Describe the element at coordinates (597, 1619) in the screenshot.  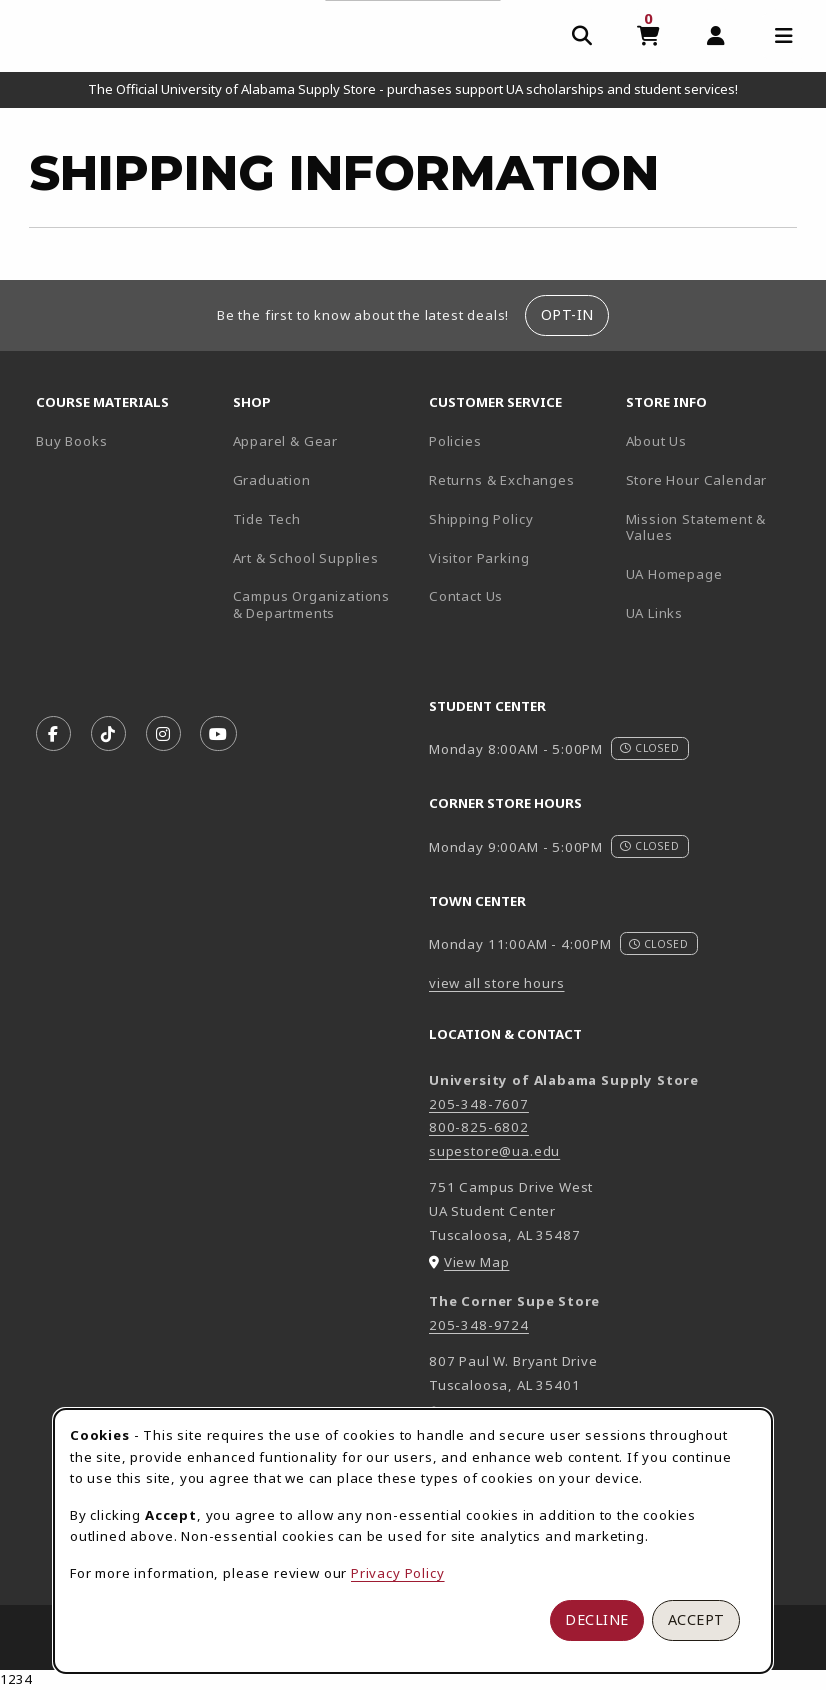
I see `Decline` at that location.